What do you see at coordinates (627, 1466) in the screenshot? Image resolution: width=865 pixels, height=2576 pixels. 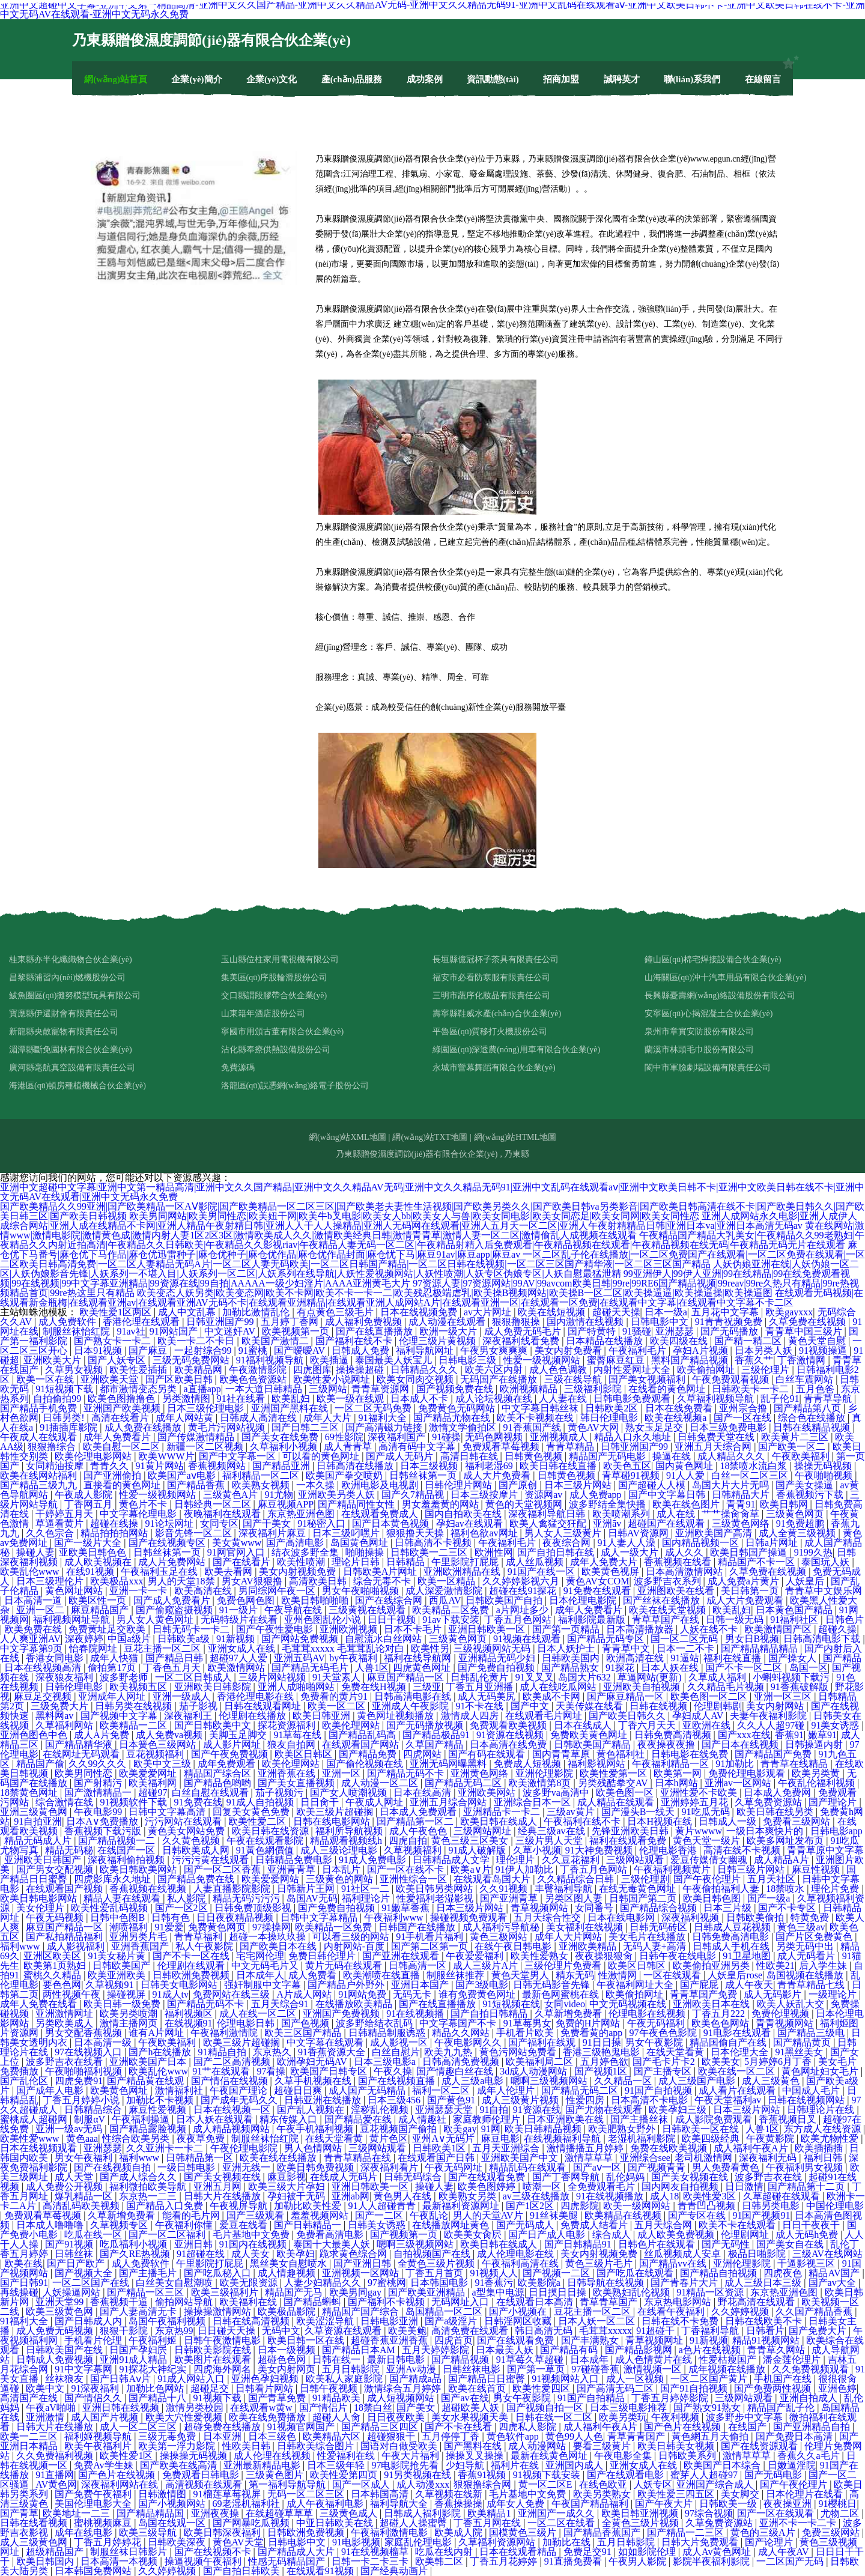 I see `欧美色五区` at bounding box center [627, 1466].